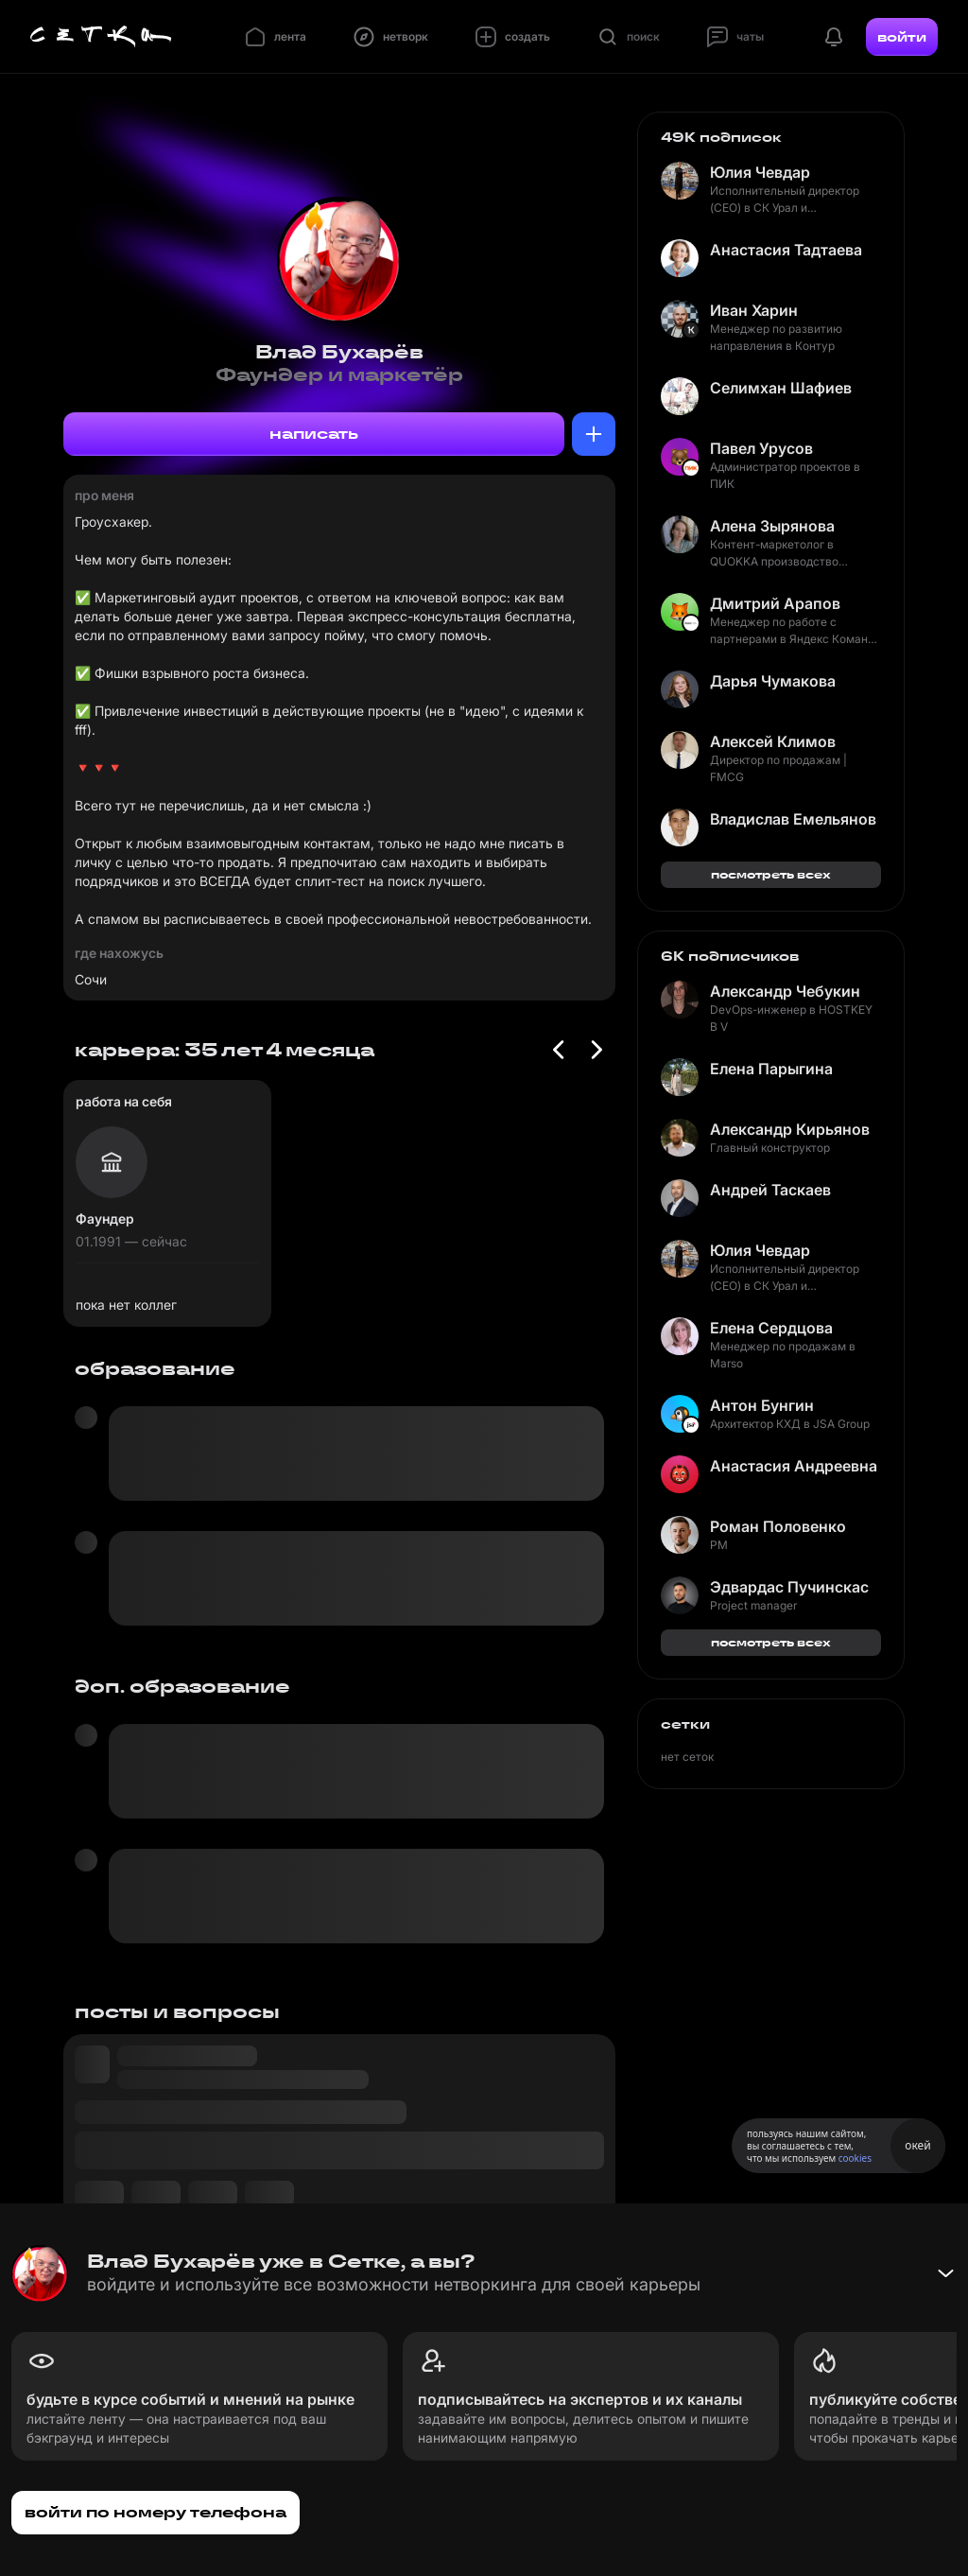  I want to click on Александр Чебукин, so click(785, 991).